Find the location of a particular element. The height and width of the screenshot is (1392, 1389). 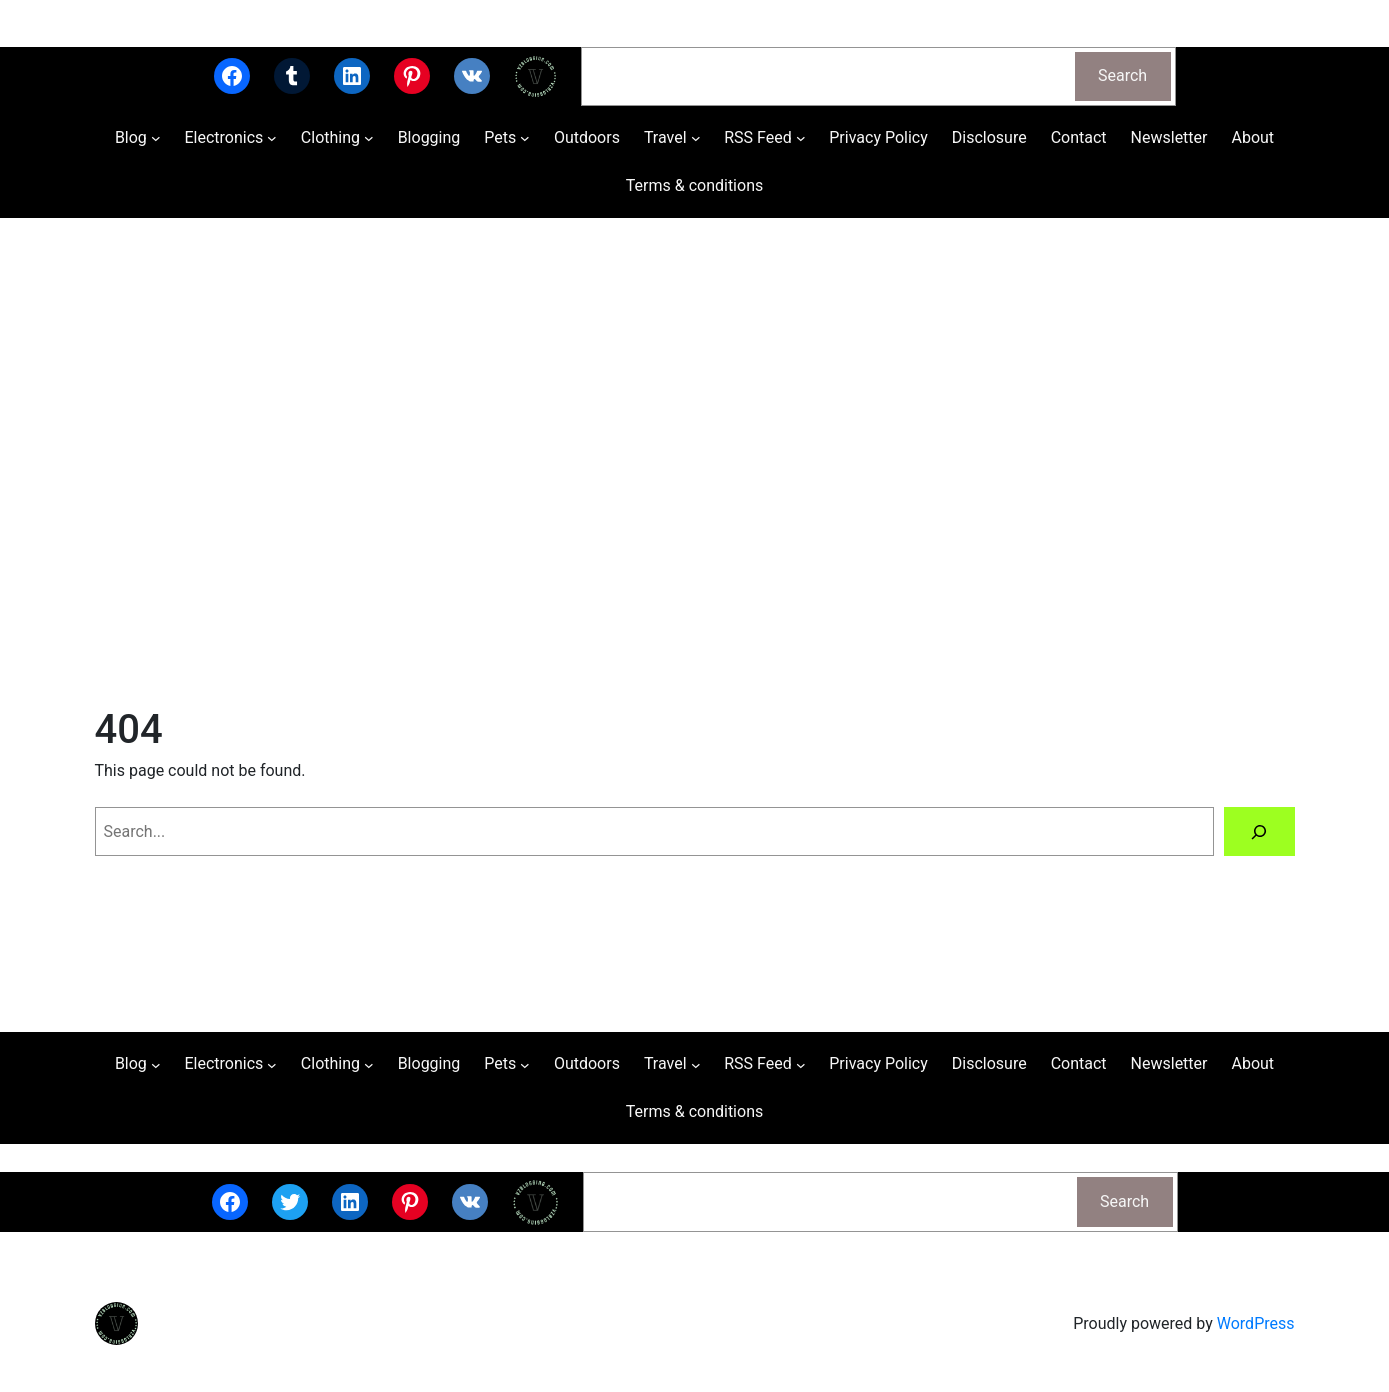

[Clothing submenu] is located at coordinates (369, 138).